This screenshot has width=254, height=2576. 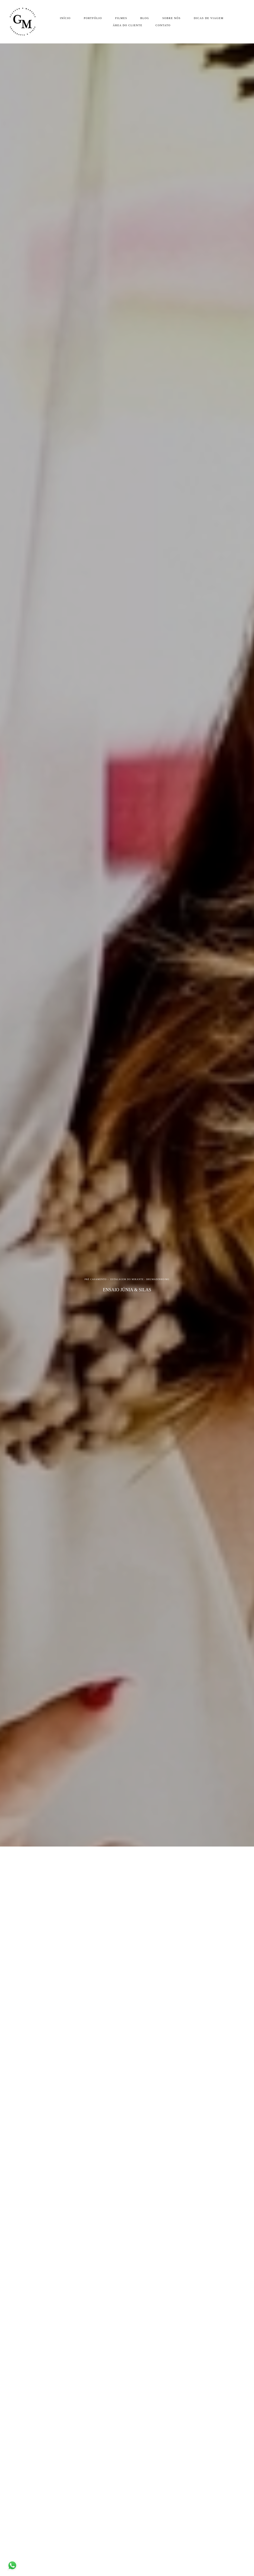 I want to click on BLOG, so click(x=144, y=18).